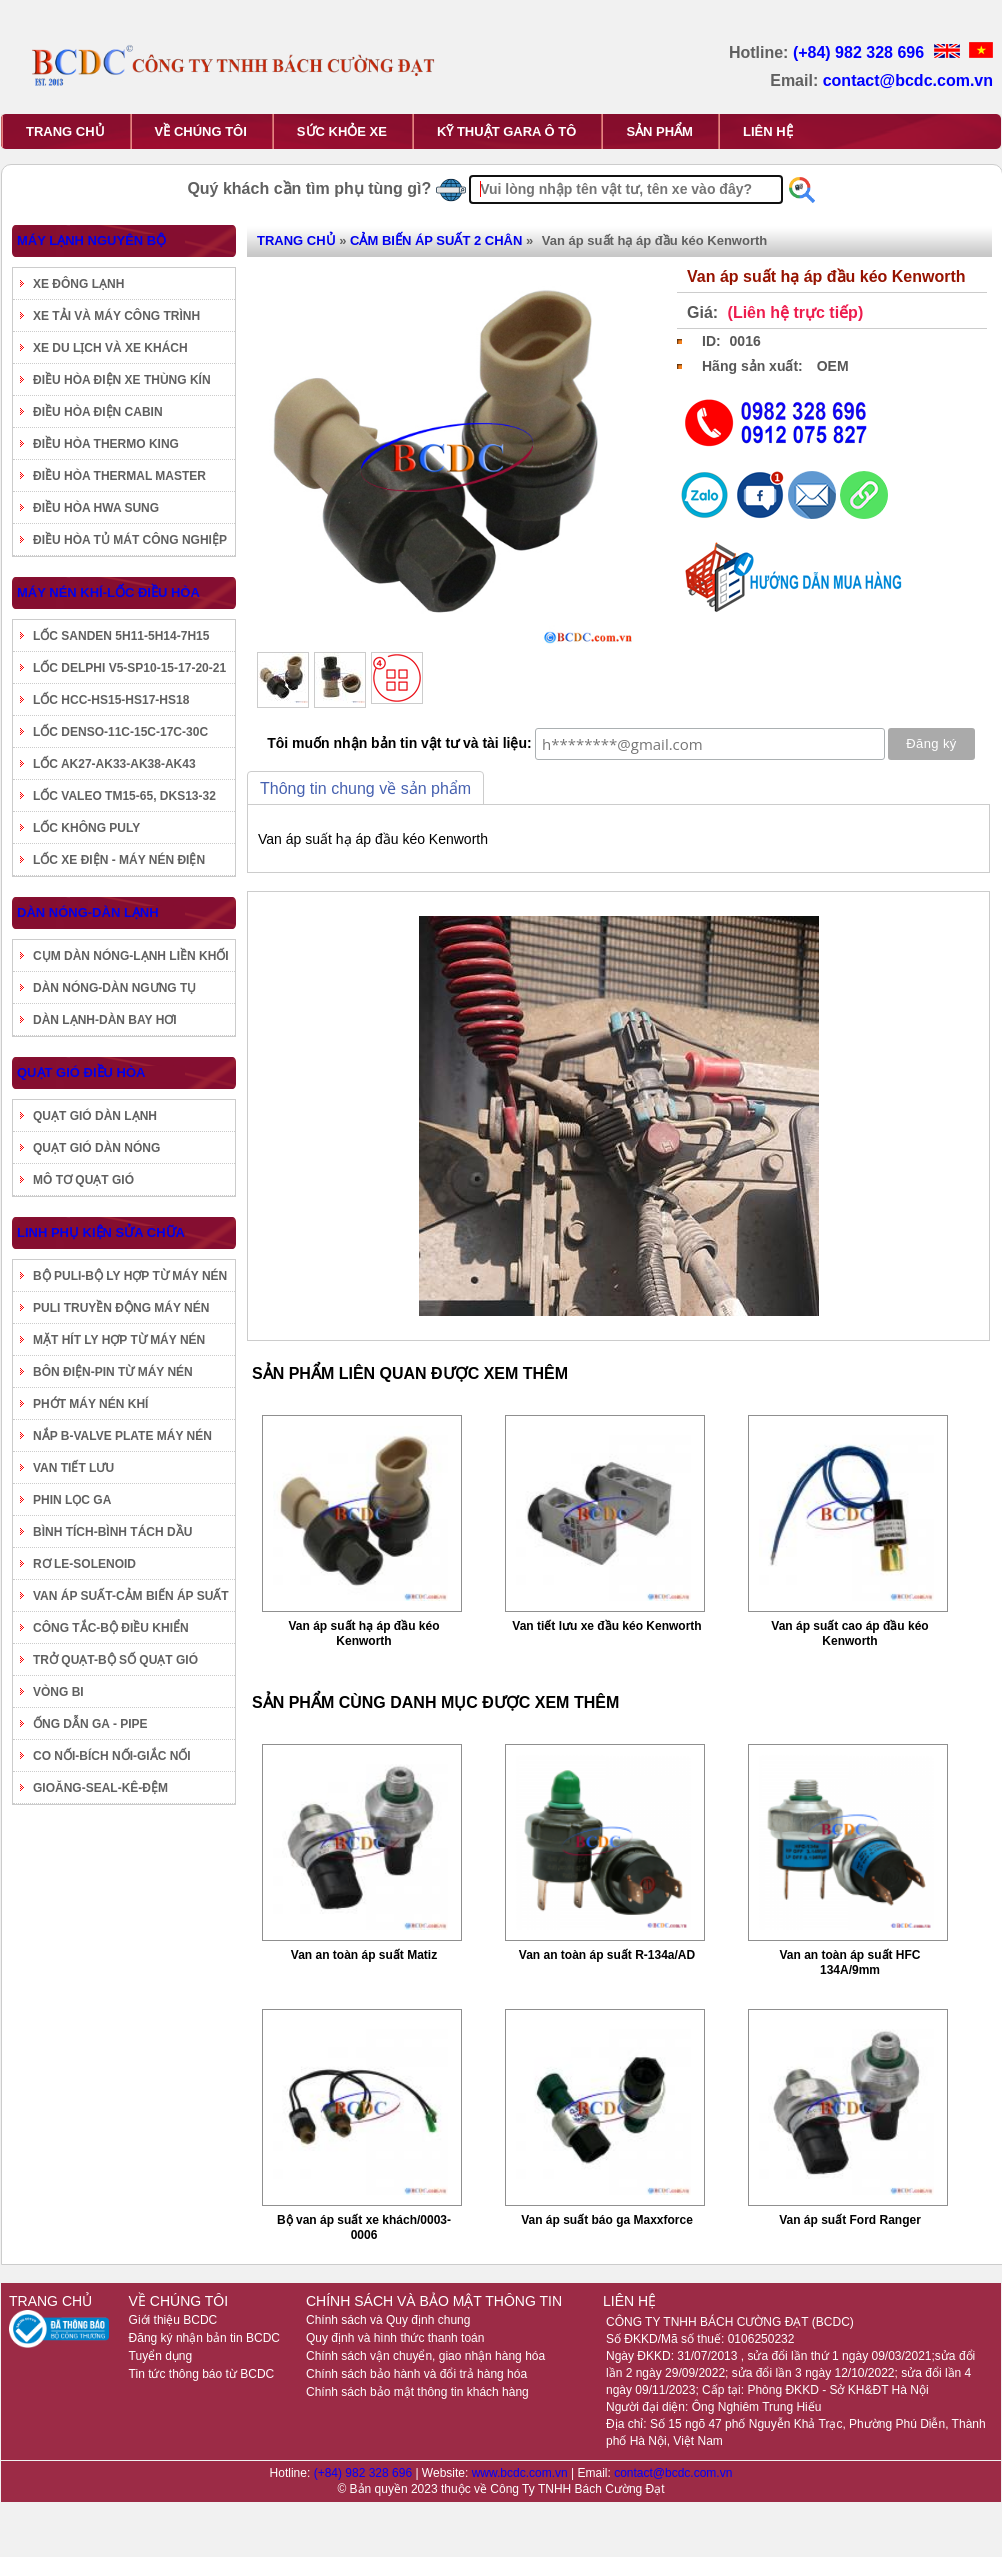 This screenshot has height=2557, width=1002. Describe the element at coordinates (112, 1532) in the screenshot. I see `BÌNH TÍCH-BÌNH TÁCH DẦU` at that location.